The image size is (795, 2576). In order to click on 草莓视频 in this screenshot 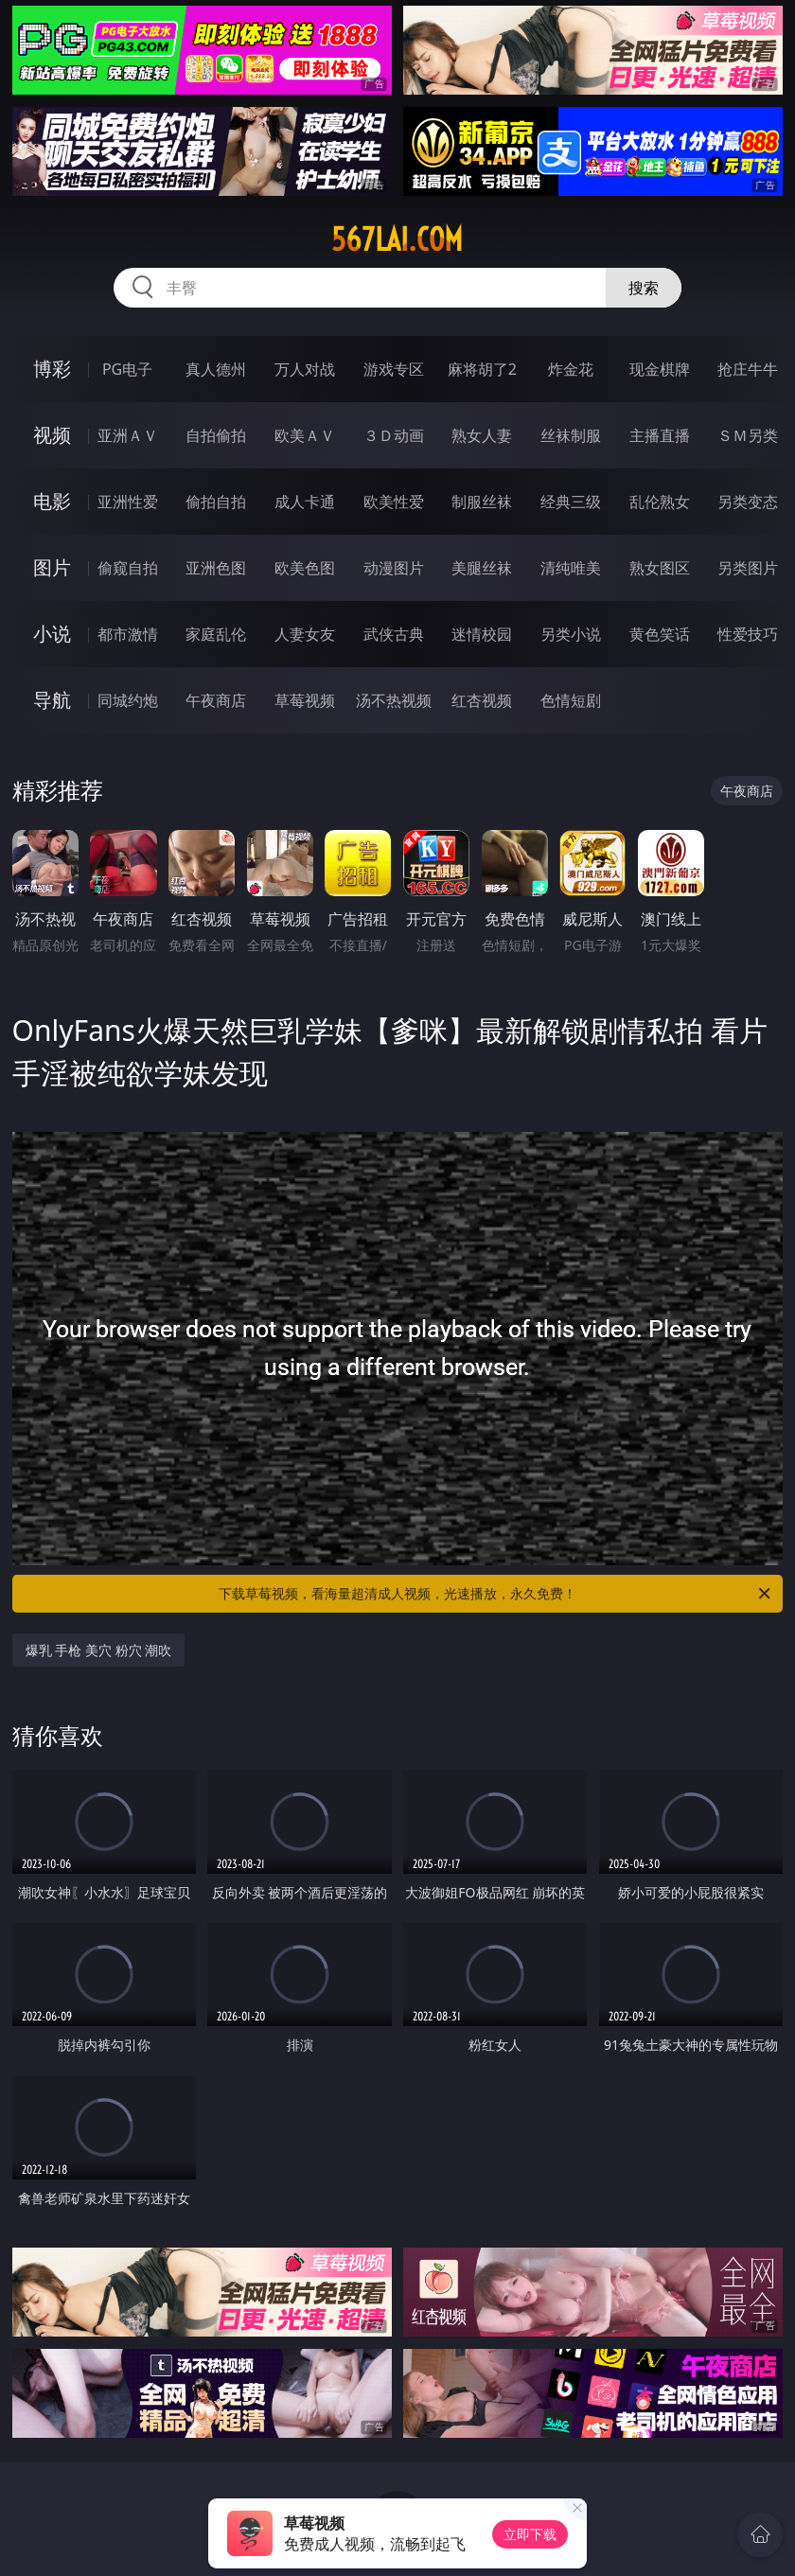, I will do `click(304, 700)`.